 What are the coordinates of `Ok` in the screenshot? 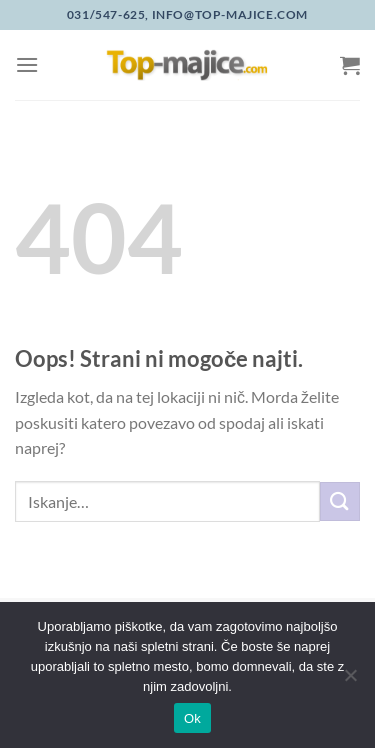 It's located at (192, 718).